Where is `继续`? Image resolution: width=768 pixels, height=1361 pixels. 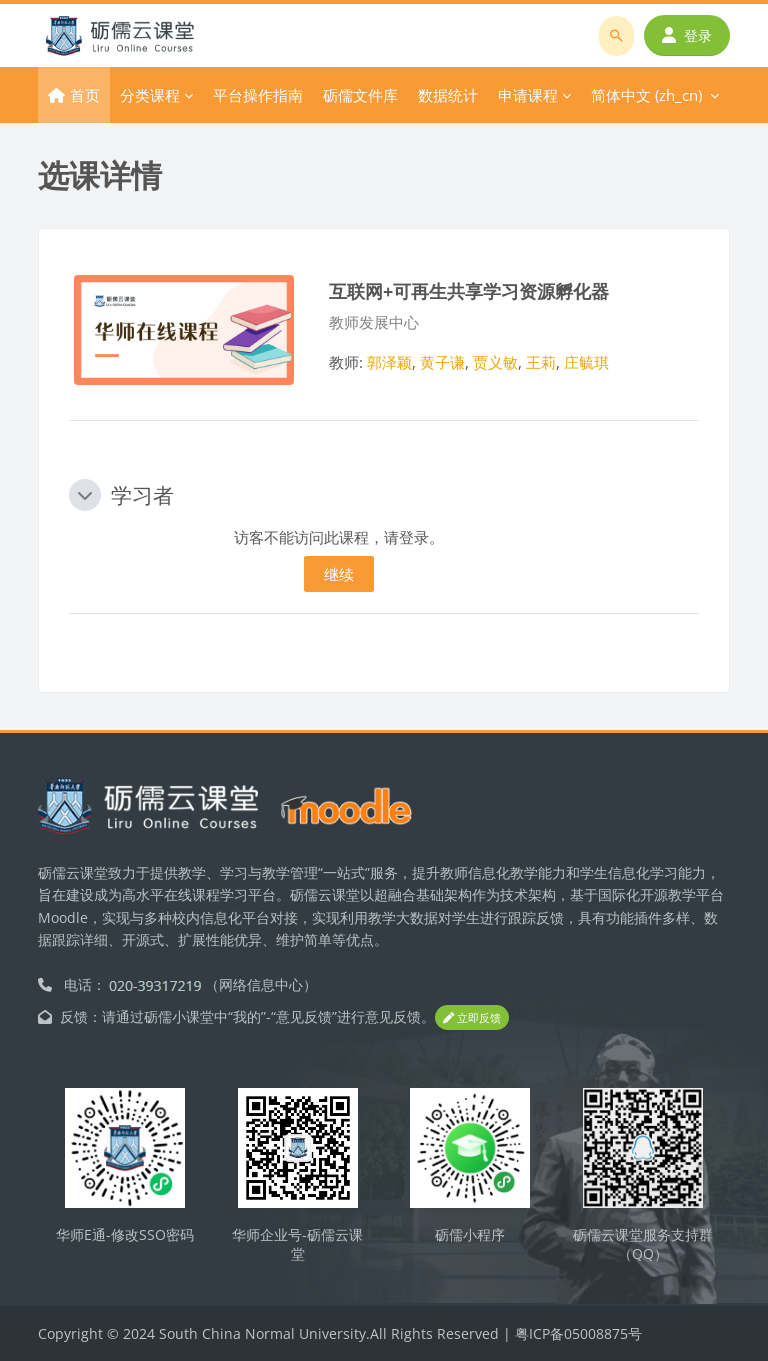 继续 is located at coordinates (339, 574).